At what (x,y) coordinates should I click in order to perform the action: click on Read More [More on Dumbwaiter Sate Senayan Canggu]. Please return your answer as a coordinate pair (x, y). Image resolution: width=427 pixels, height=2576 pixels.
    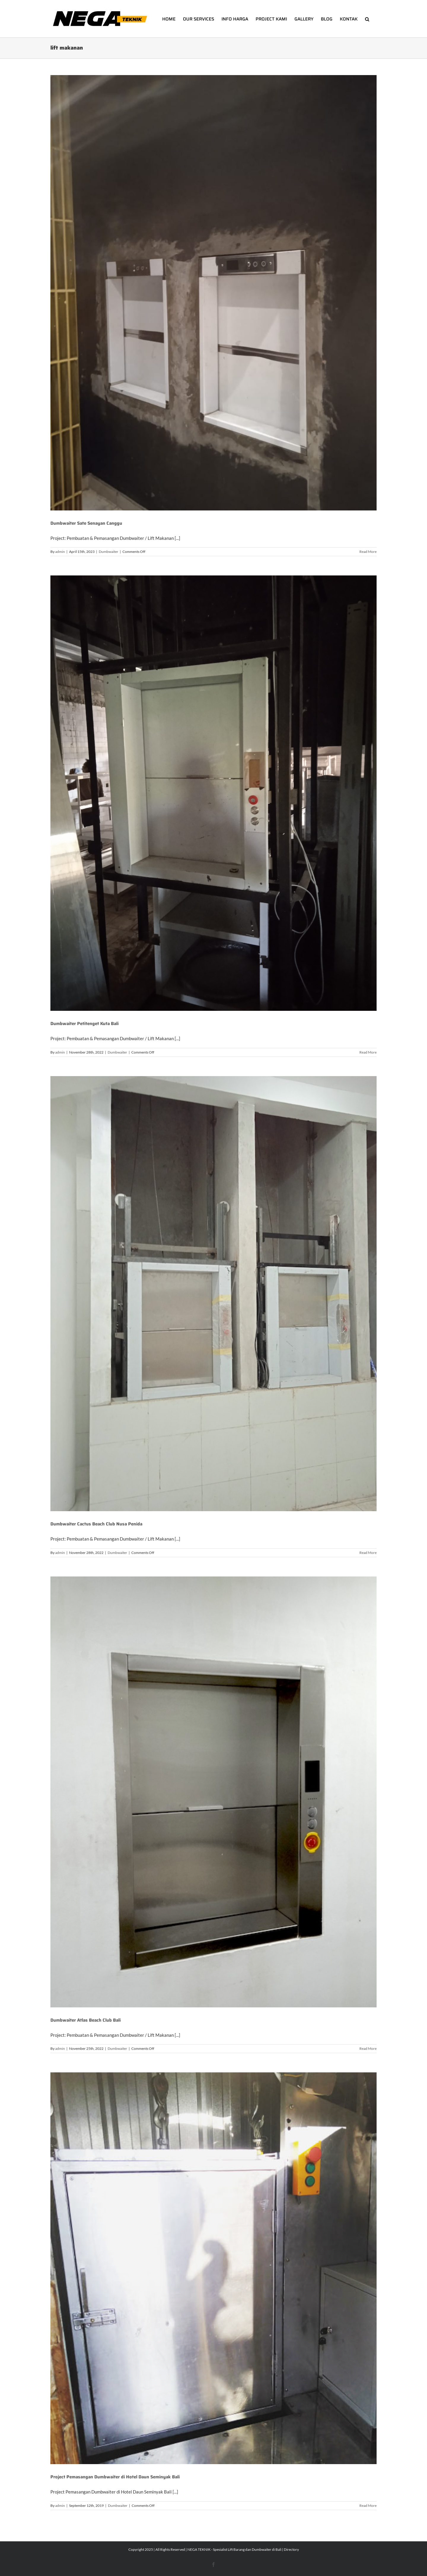
    Looking at the image, I should click on (368, 551).